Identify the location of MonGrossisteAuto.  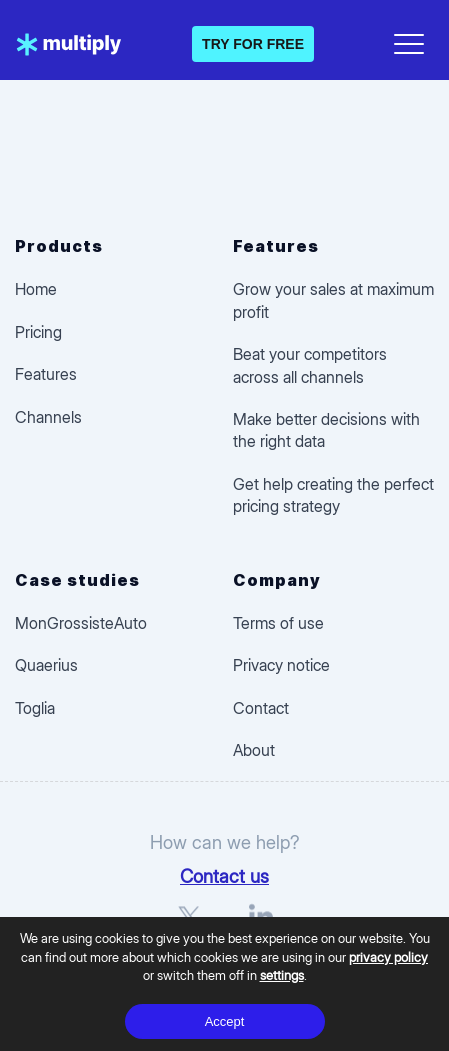
(81, 623).